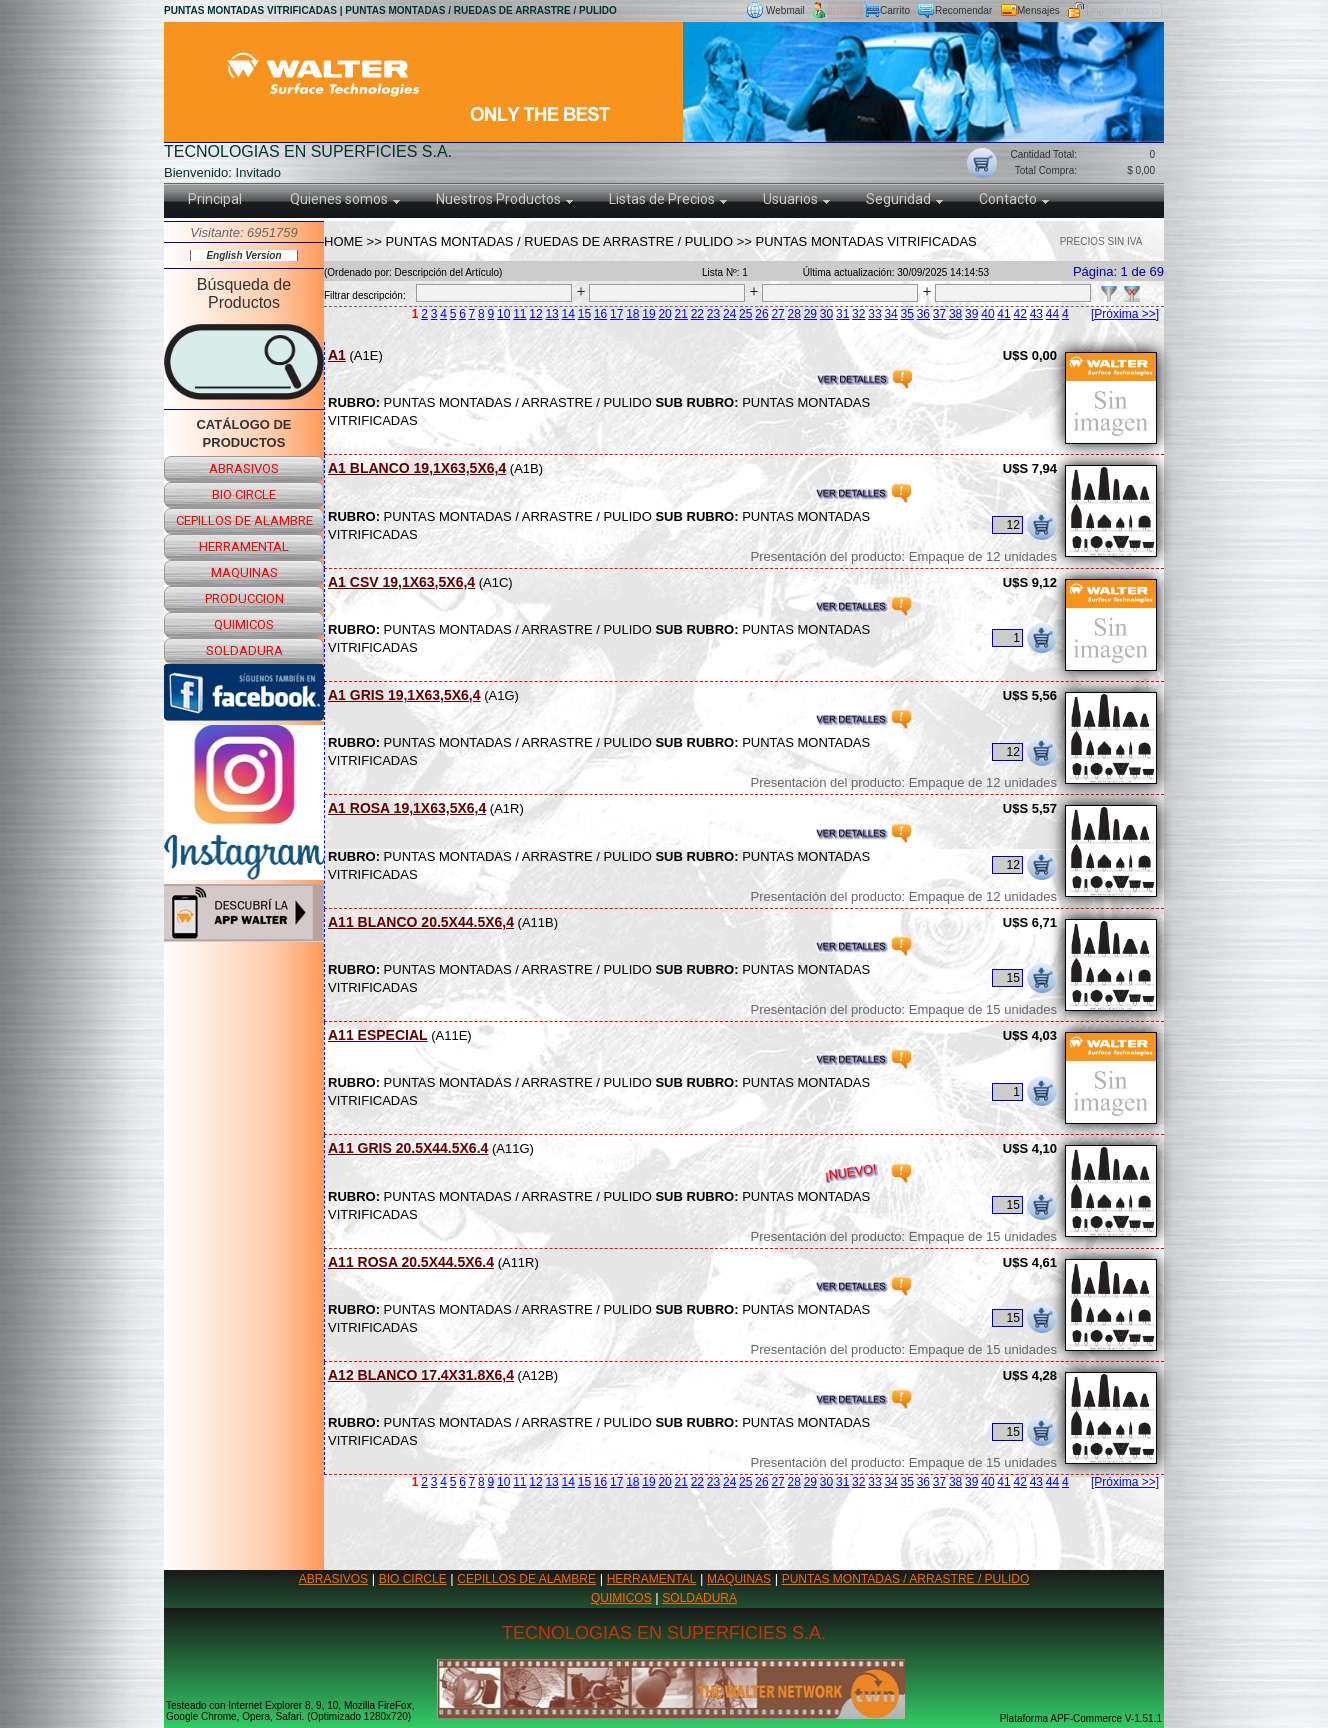  Describe the element at coordinates (244, 468) in the screenshot. I see `abrasivos` at that location.